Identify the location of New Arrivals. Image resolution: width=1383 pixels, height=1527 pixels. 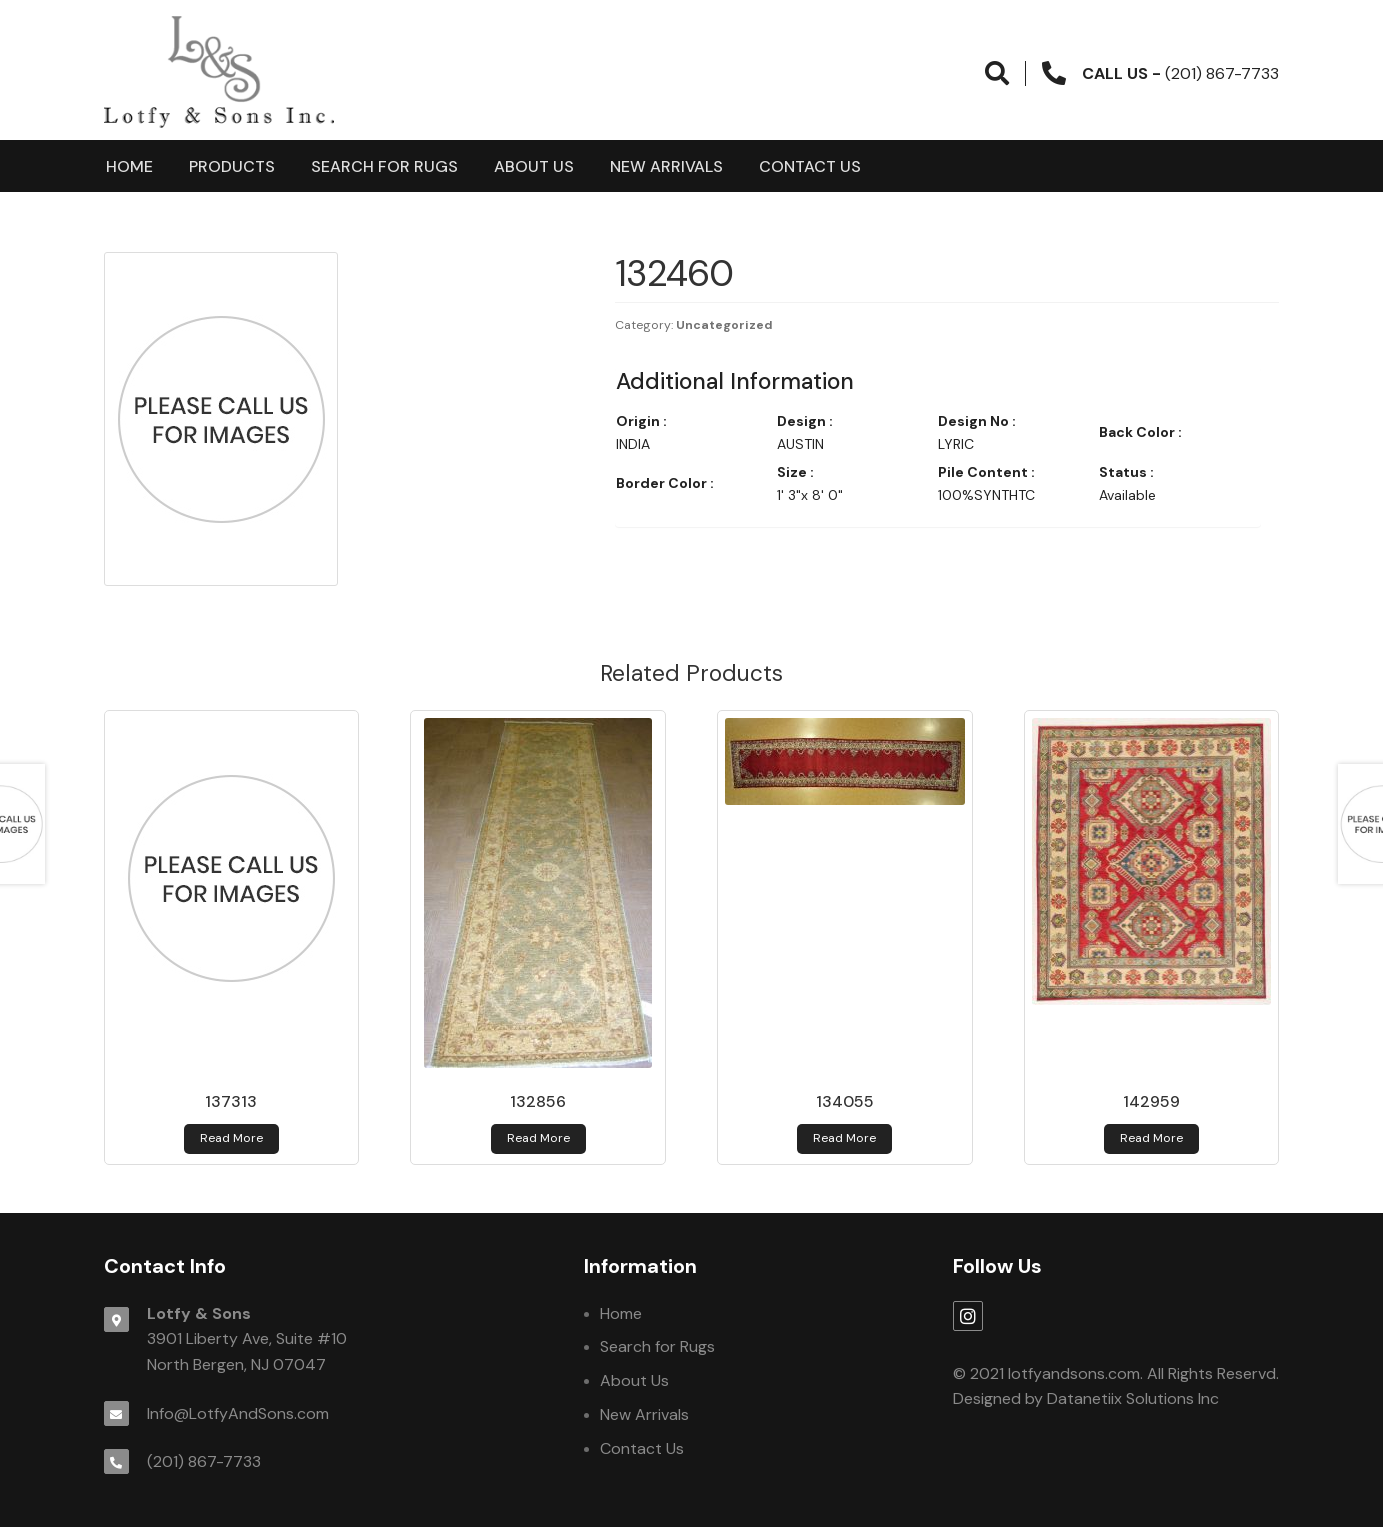
(666, 166).